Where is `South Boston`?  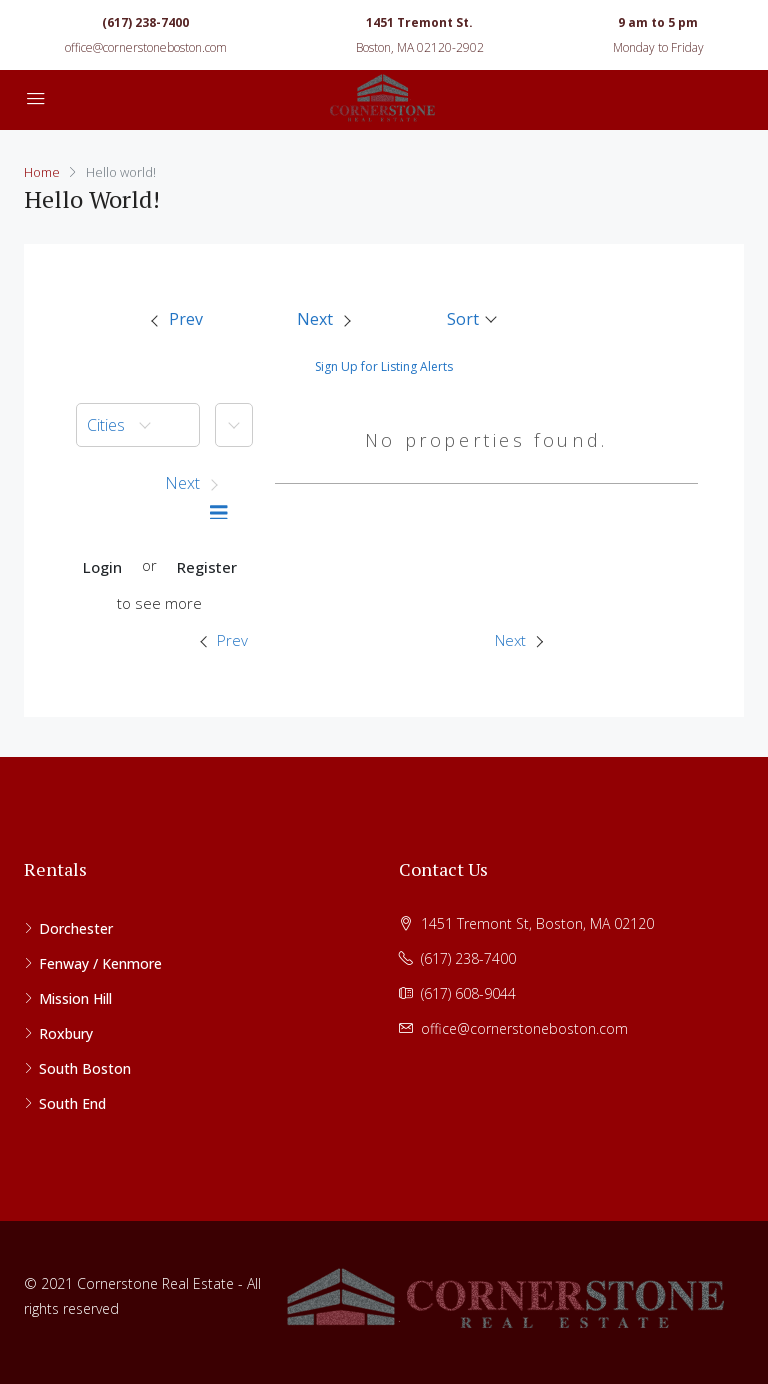
South Boston is located at coordinates (85, 1068).